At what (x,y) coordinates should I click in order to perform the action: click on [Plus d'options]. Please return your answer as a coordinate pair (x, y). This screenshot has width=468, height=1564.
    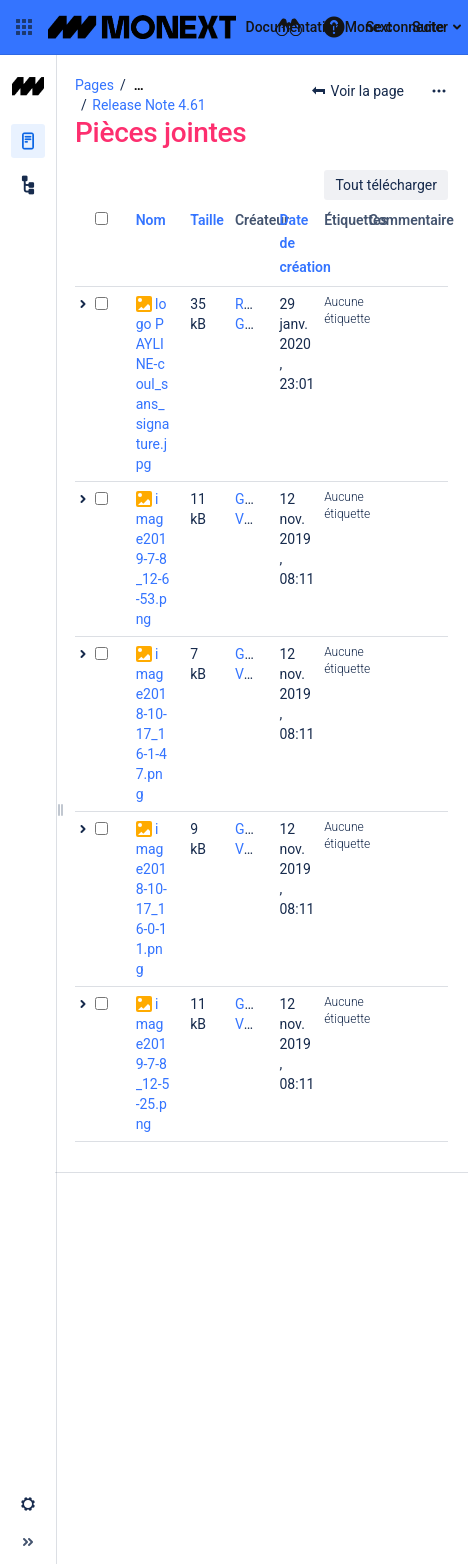
    Looking at the image, I should click on (439, 91).